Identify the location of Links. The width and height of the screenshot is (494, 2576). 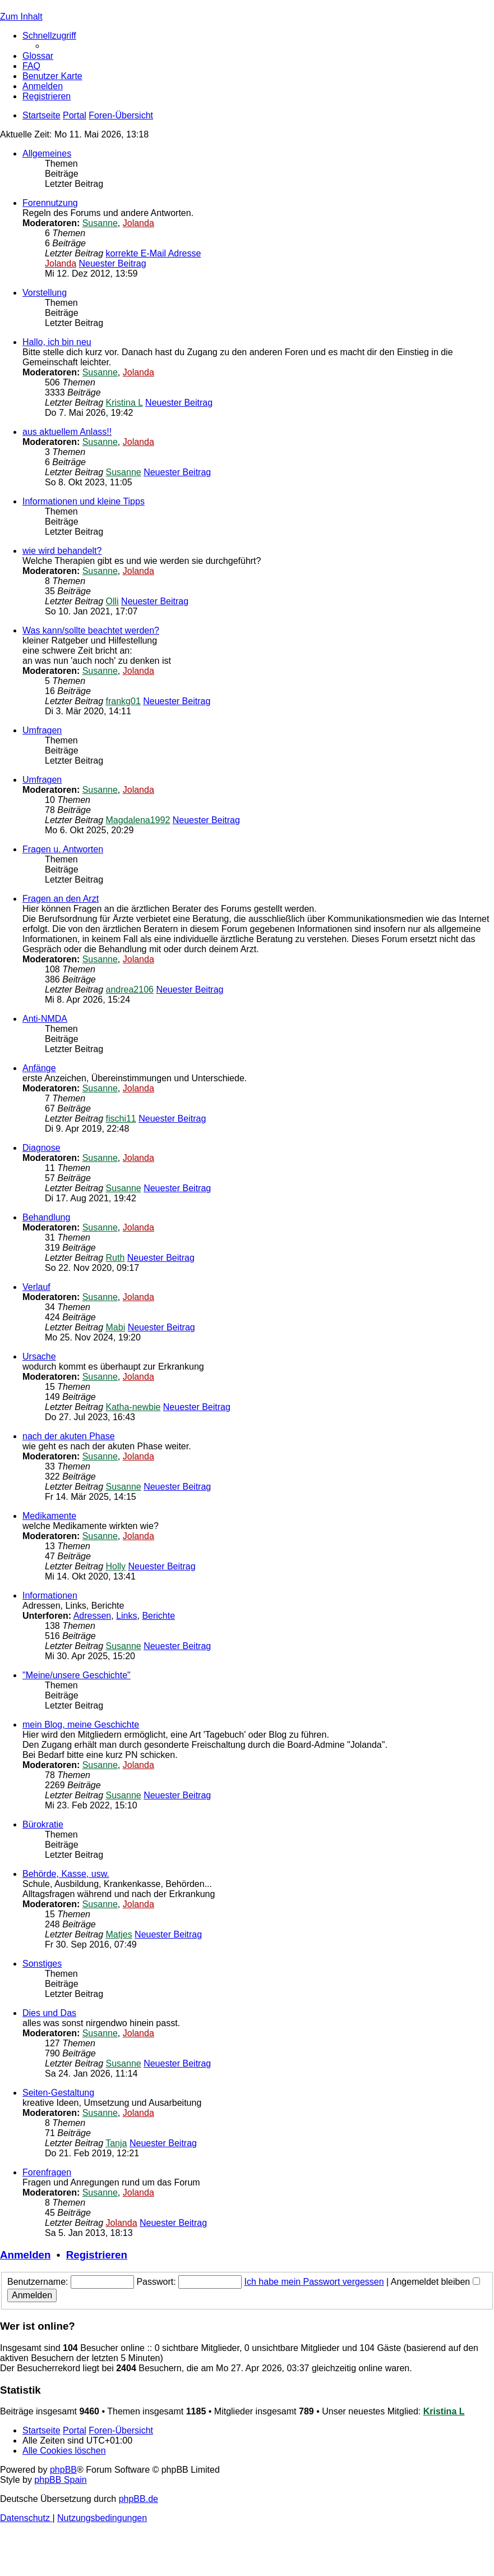
(126, 1615).